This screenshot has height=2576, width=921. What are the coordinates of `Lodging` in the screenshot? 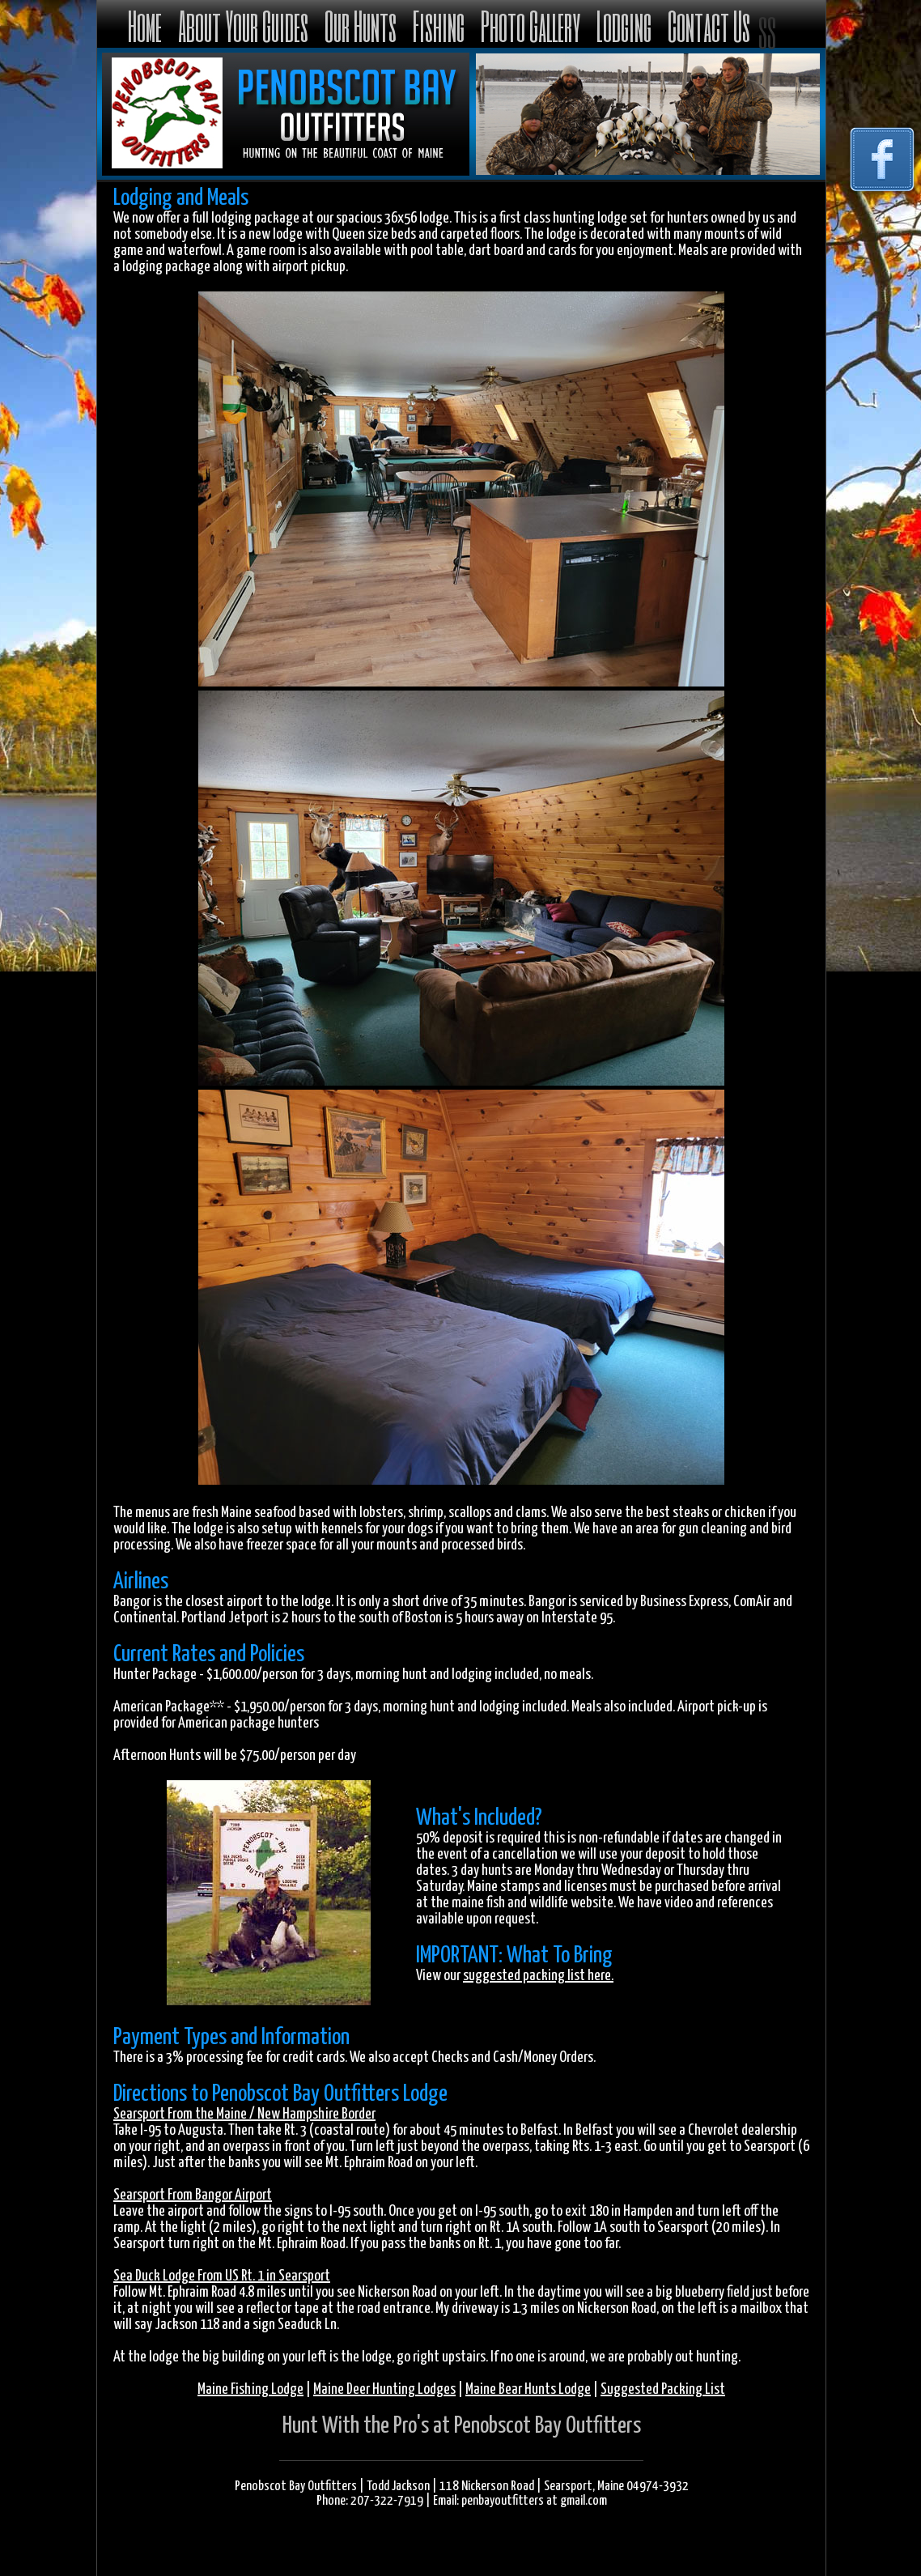 It's located at (623, 25).